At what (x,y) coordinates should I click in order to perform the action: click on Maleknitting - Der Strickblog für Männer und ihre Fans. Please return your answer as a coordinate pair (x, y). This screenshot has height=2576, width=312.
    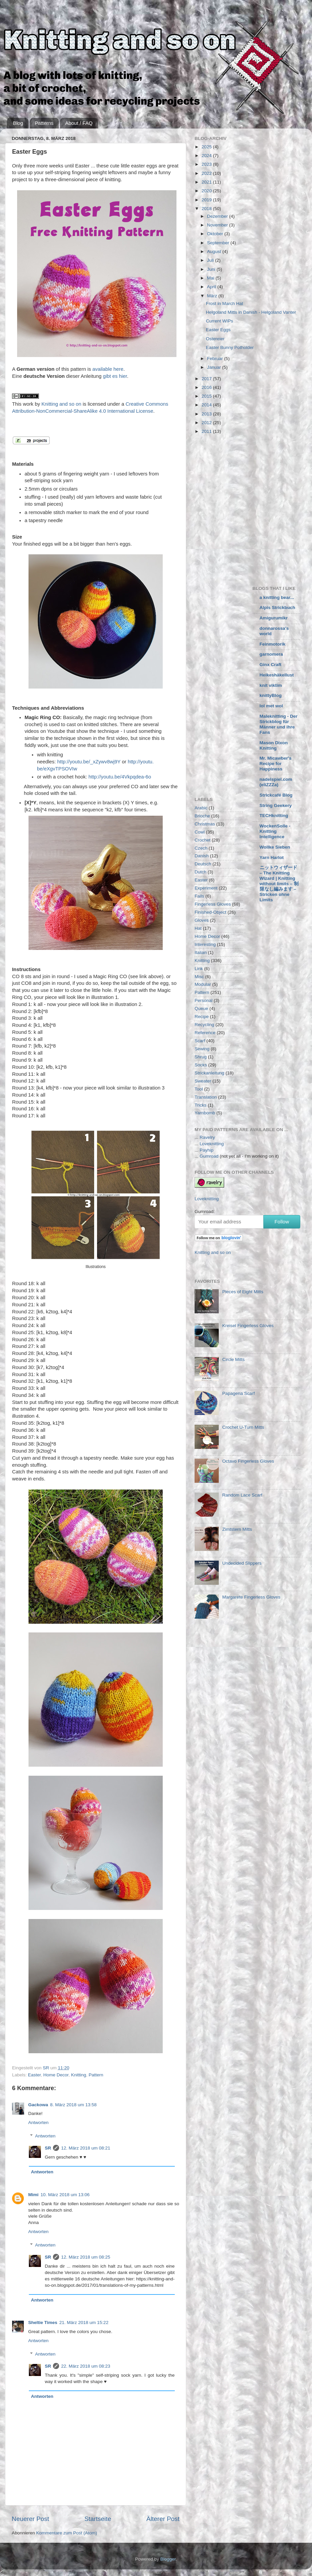
    Looking at the image, I should click on (279, 724).